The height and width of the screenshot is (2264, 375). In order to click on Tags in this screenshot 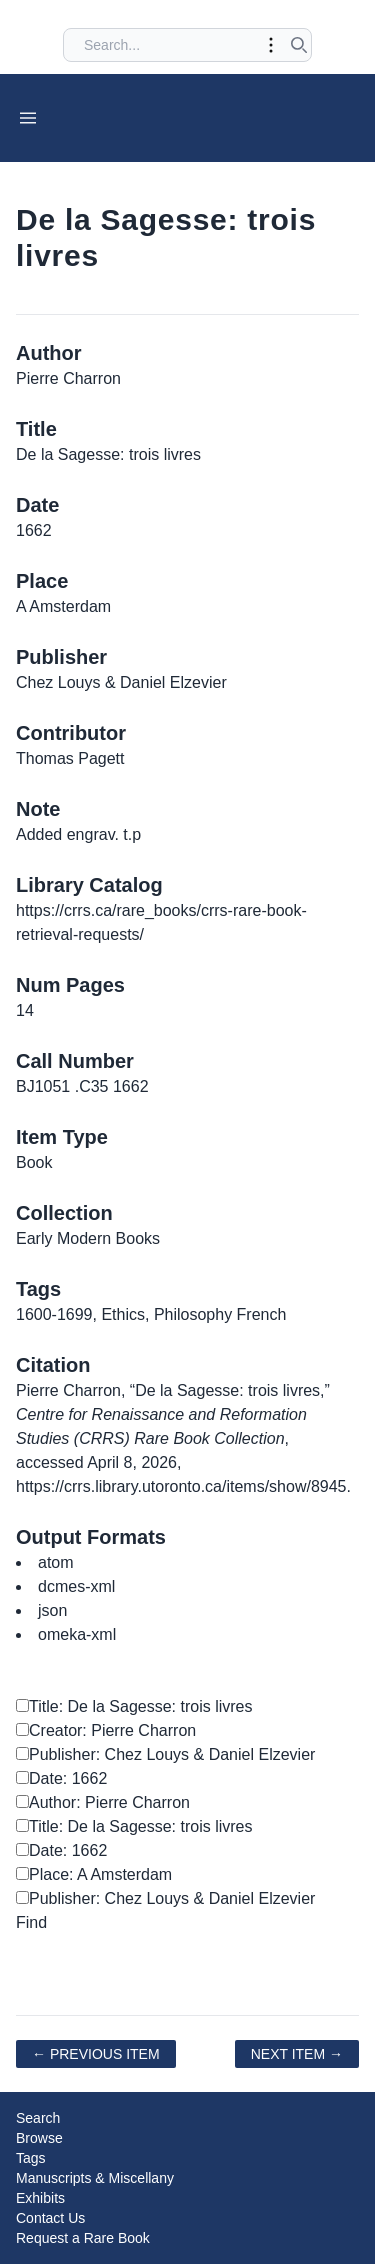, I will do `click(31, 2158)`.